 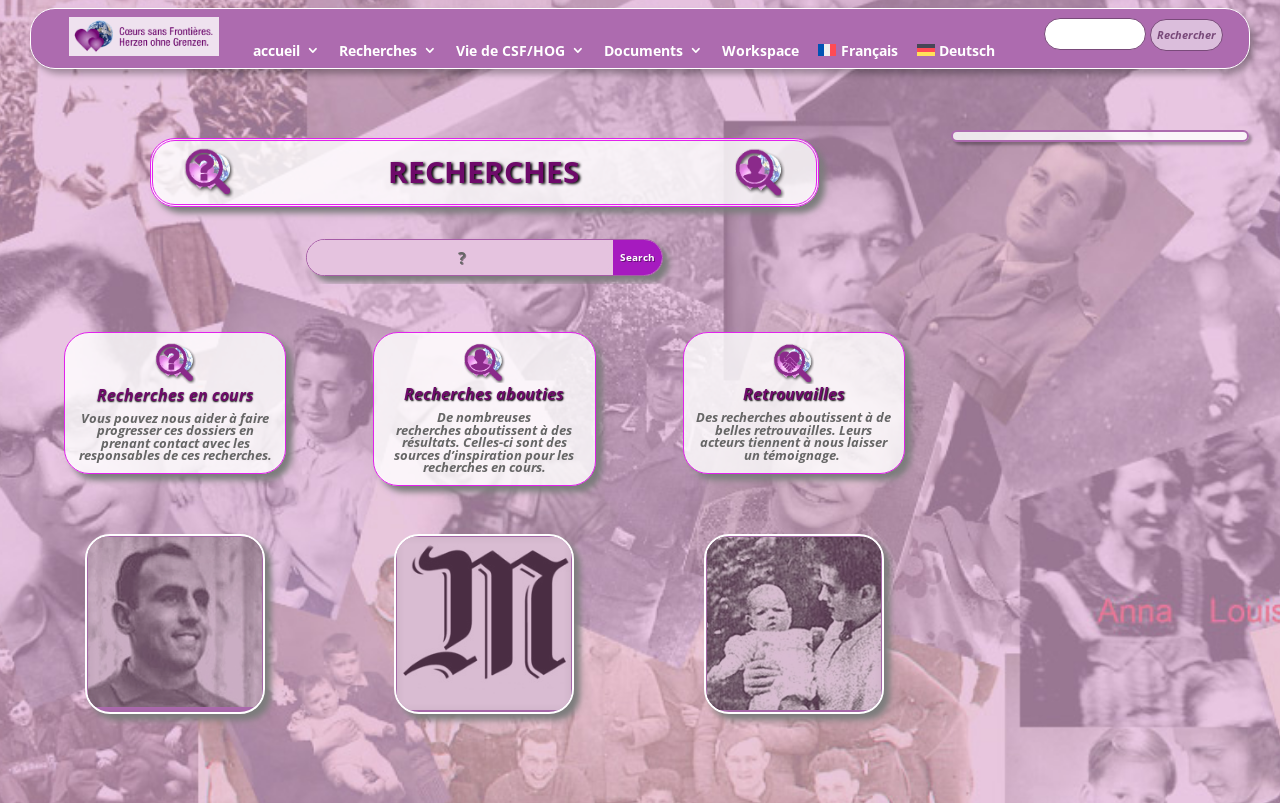 What do you see at coordinates (794, 394) in the screenshot?
I see `Retrouvailles` at bounding box center [794, 394].